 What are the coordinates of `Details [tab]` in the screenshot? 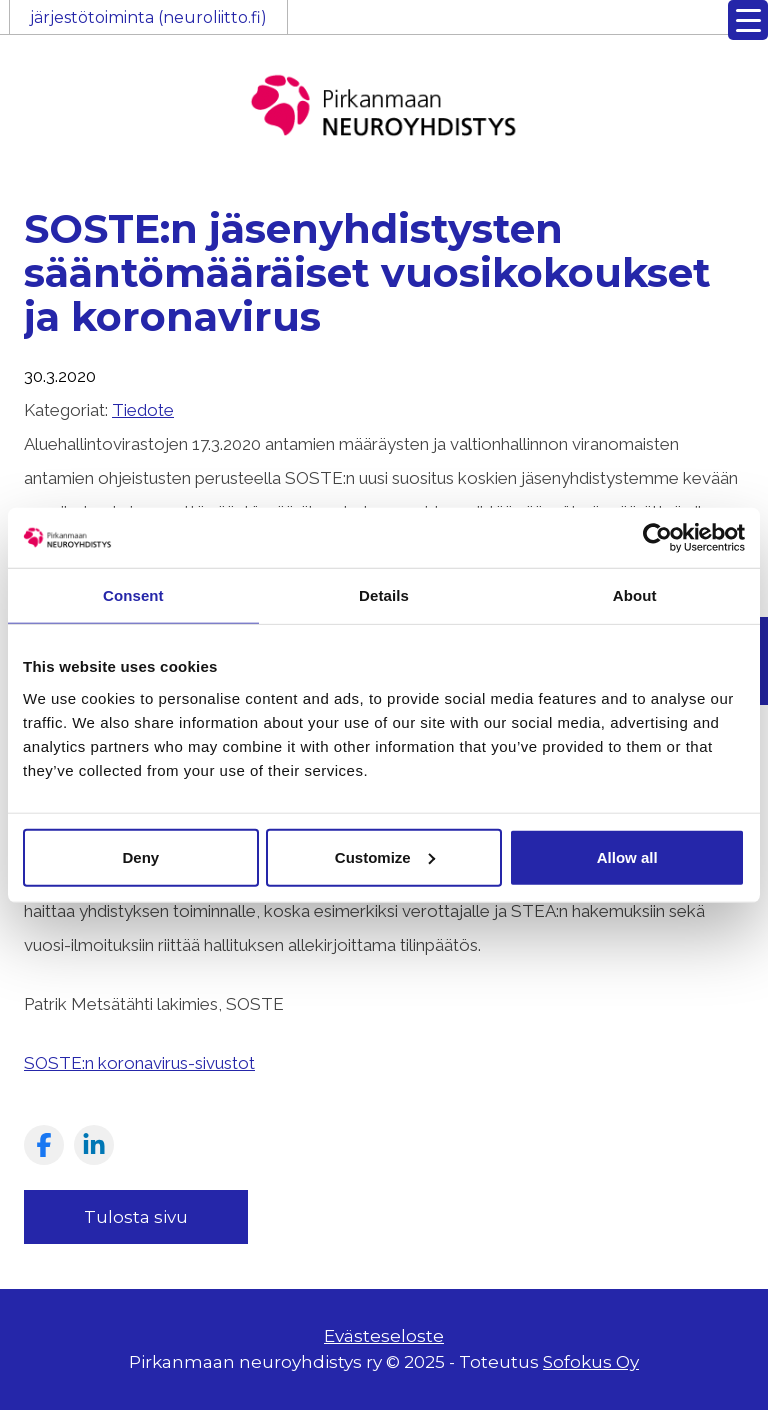 It's located at (384, 595).